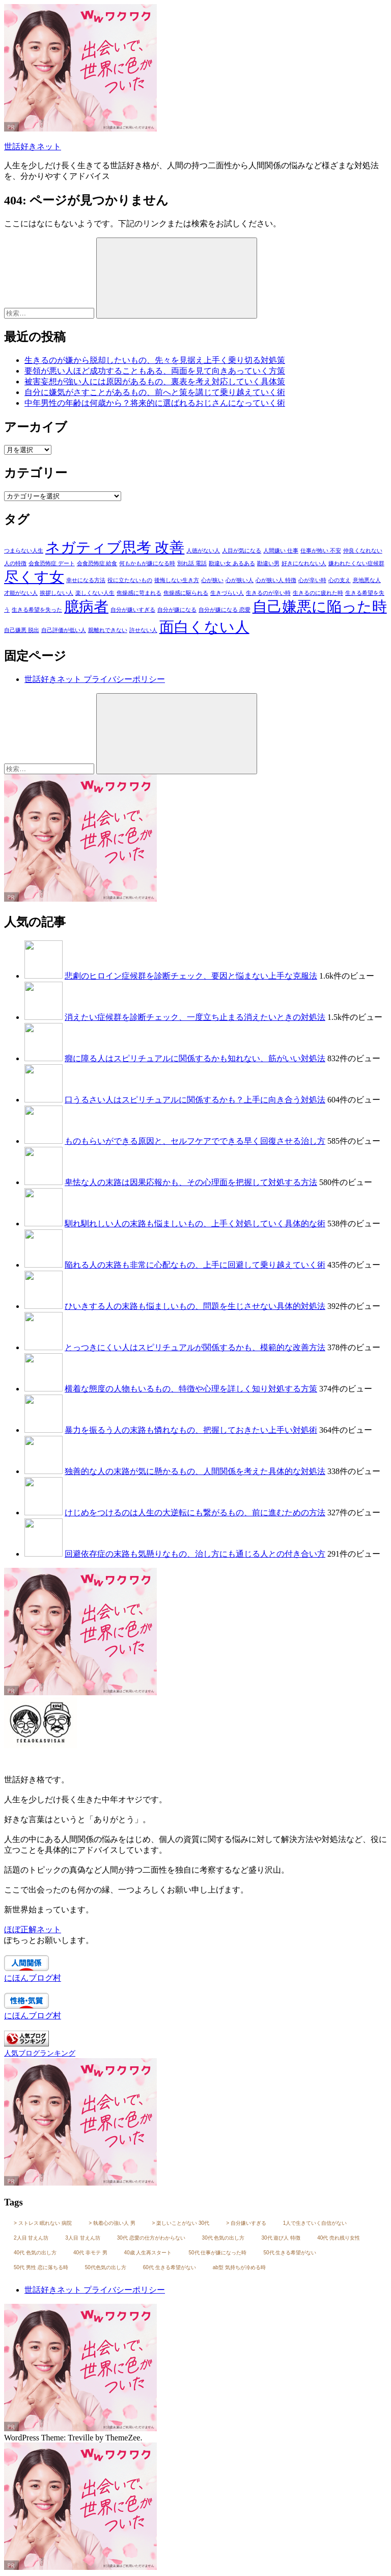  I want to click on にほんブログ村, so click(32, 1978).